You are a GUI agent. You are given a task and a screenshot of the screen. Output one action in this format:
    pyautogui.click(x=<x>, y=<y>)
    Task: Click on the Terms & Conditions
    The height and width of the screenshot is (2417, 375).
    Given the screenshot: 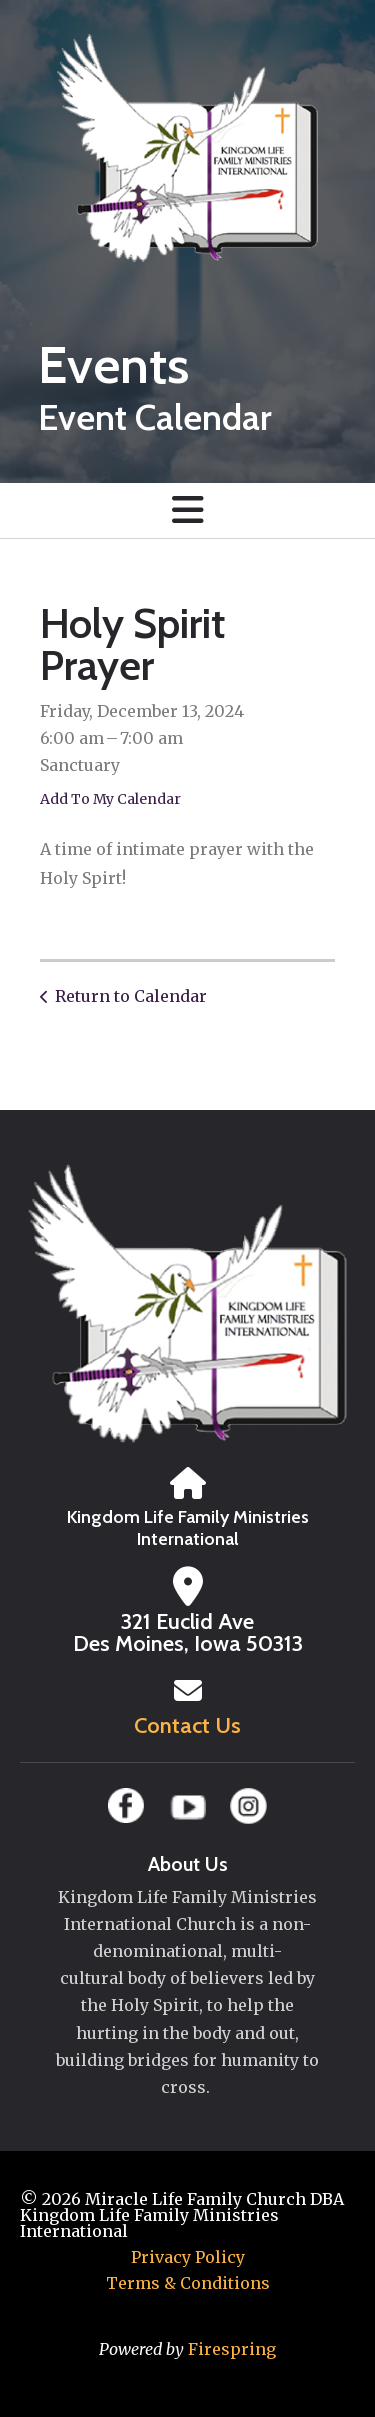 What is the action you would take?
    pyautogui.click(x=188, y=2283)
    